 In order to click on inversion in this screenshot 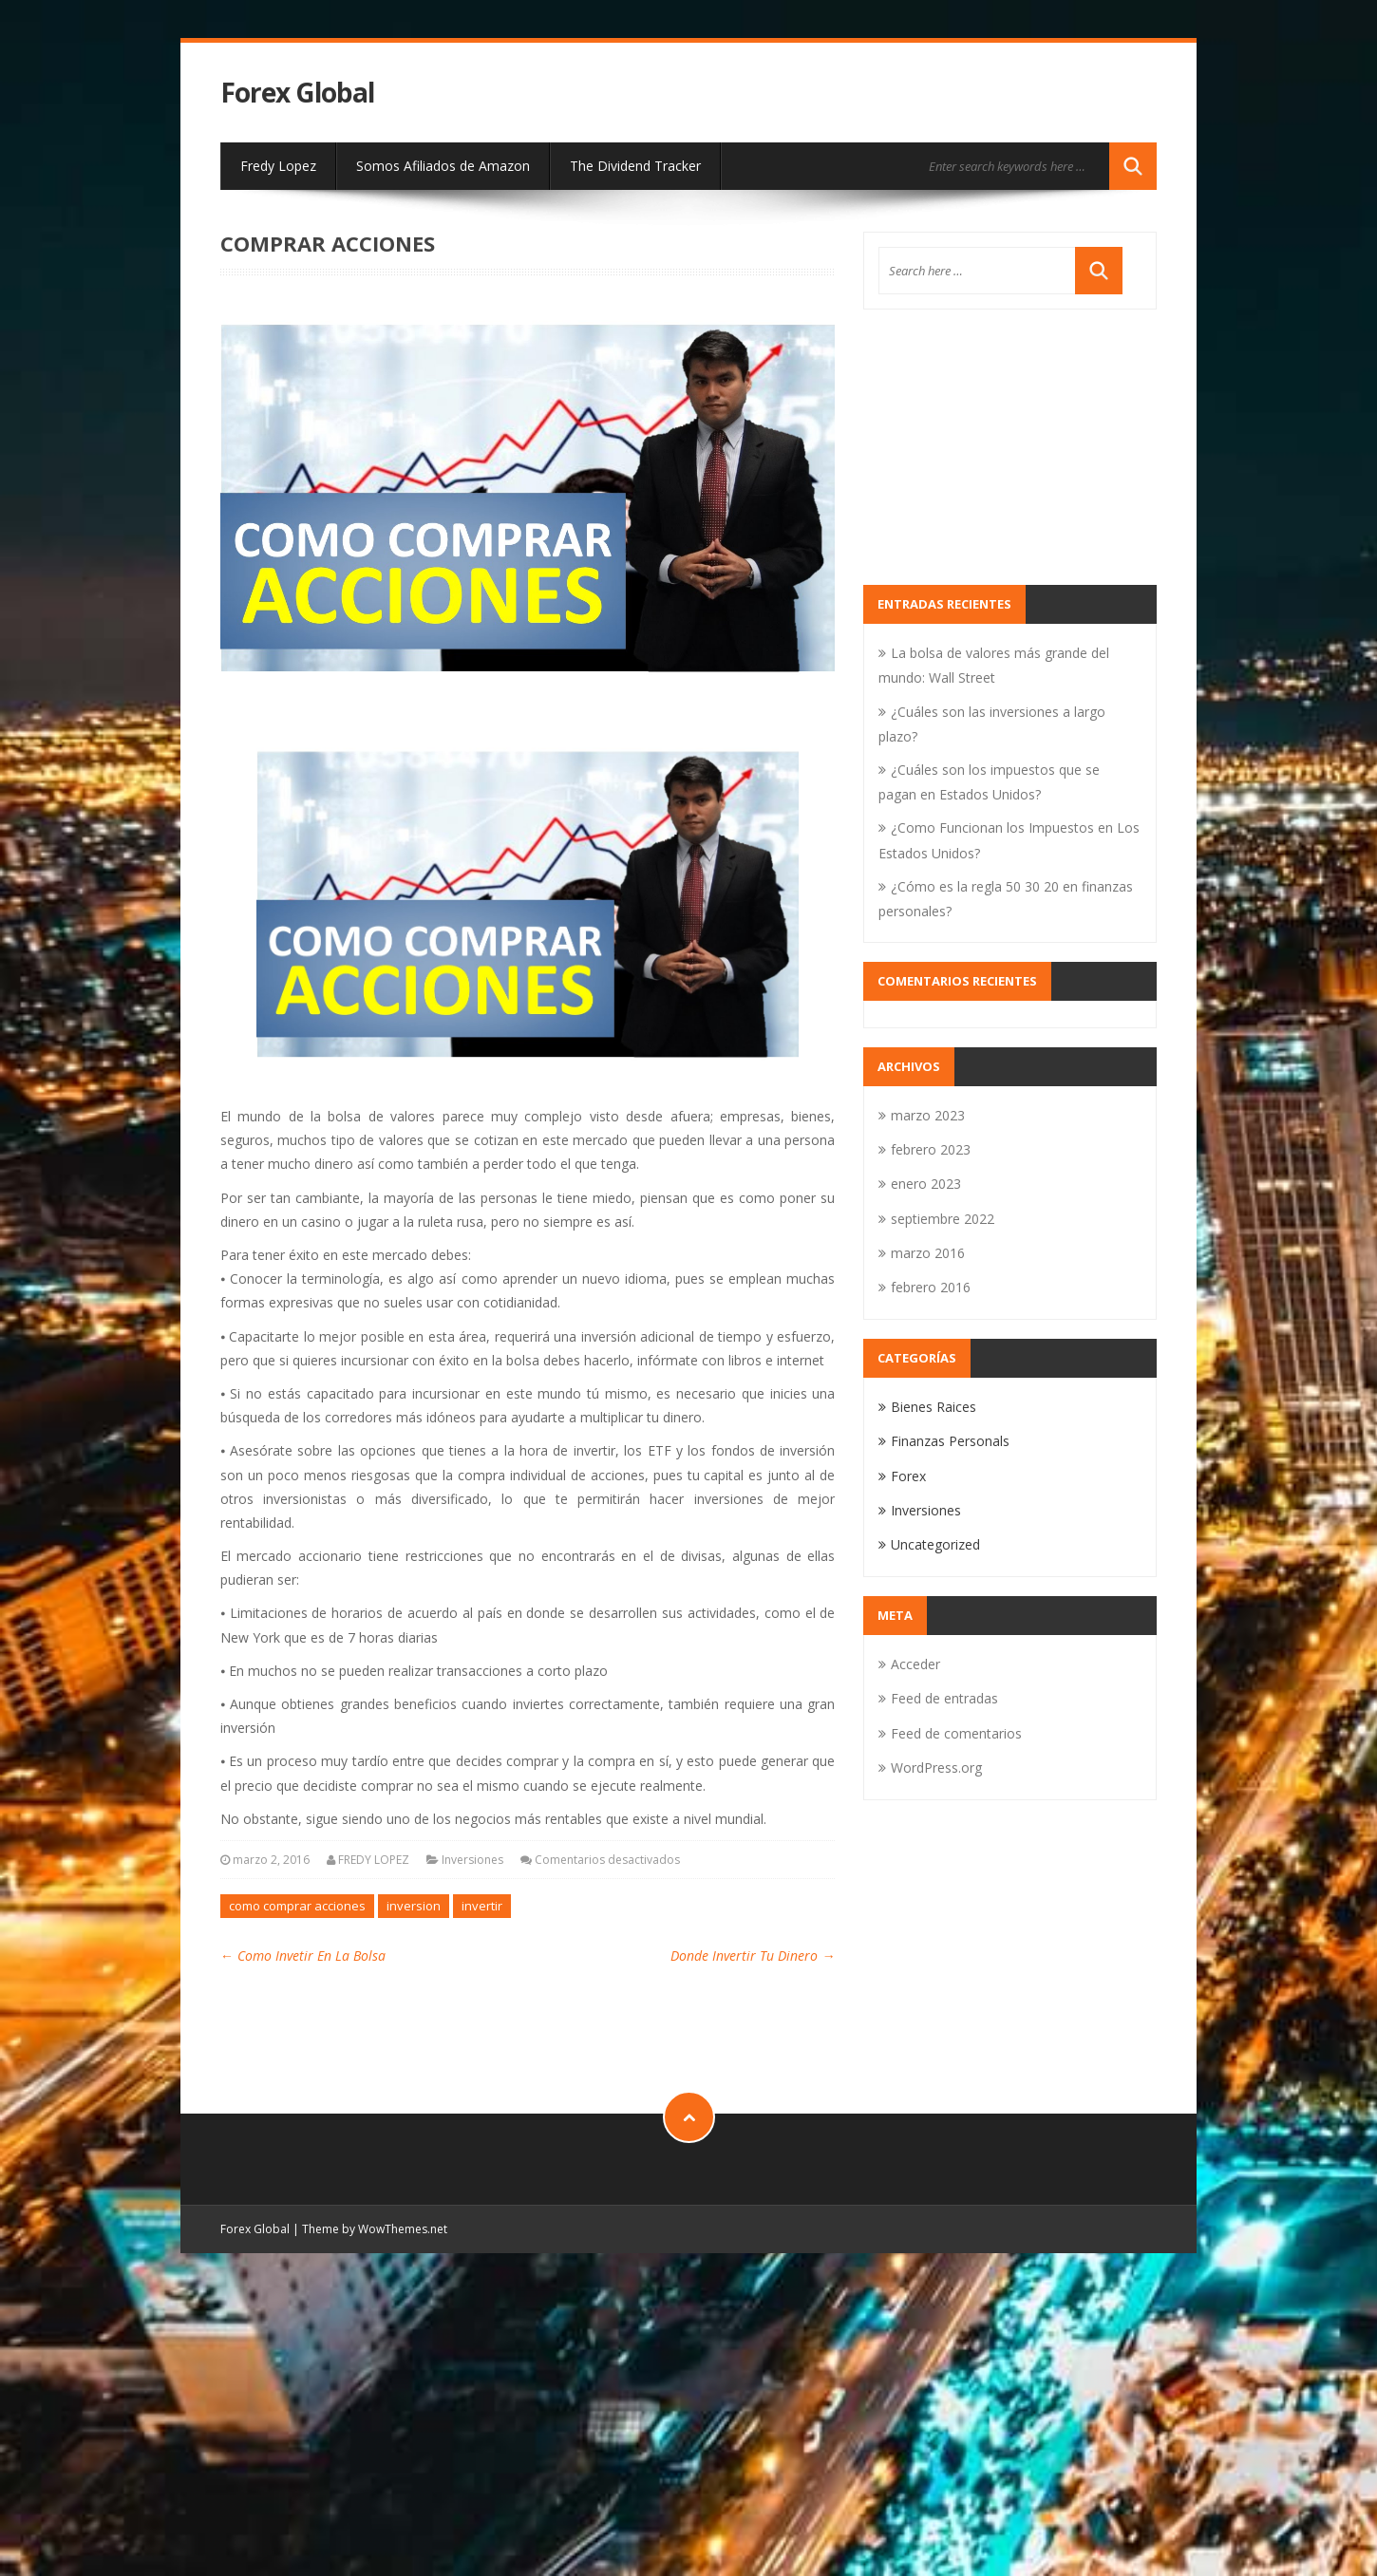, I will do `click(414, 1905)`.